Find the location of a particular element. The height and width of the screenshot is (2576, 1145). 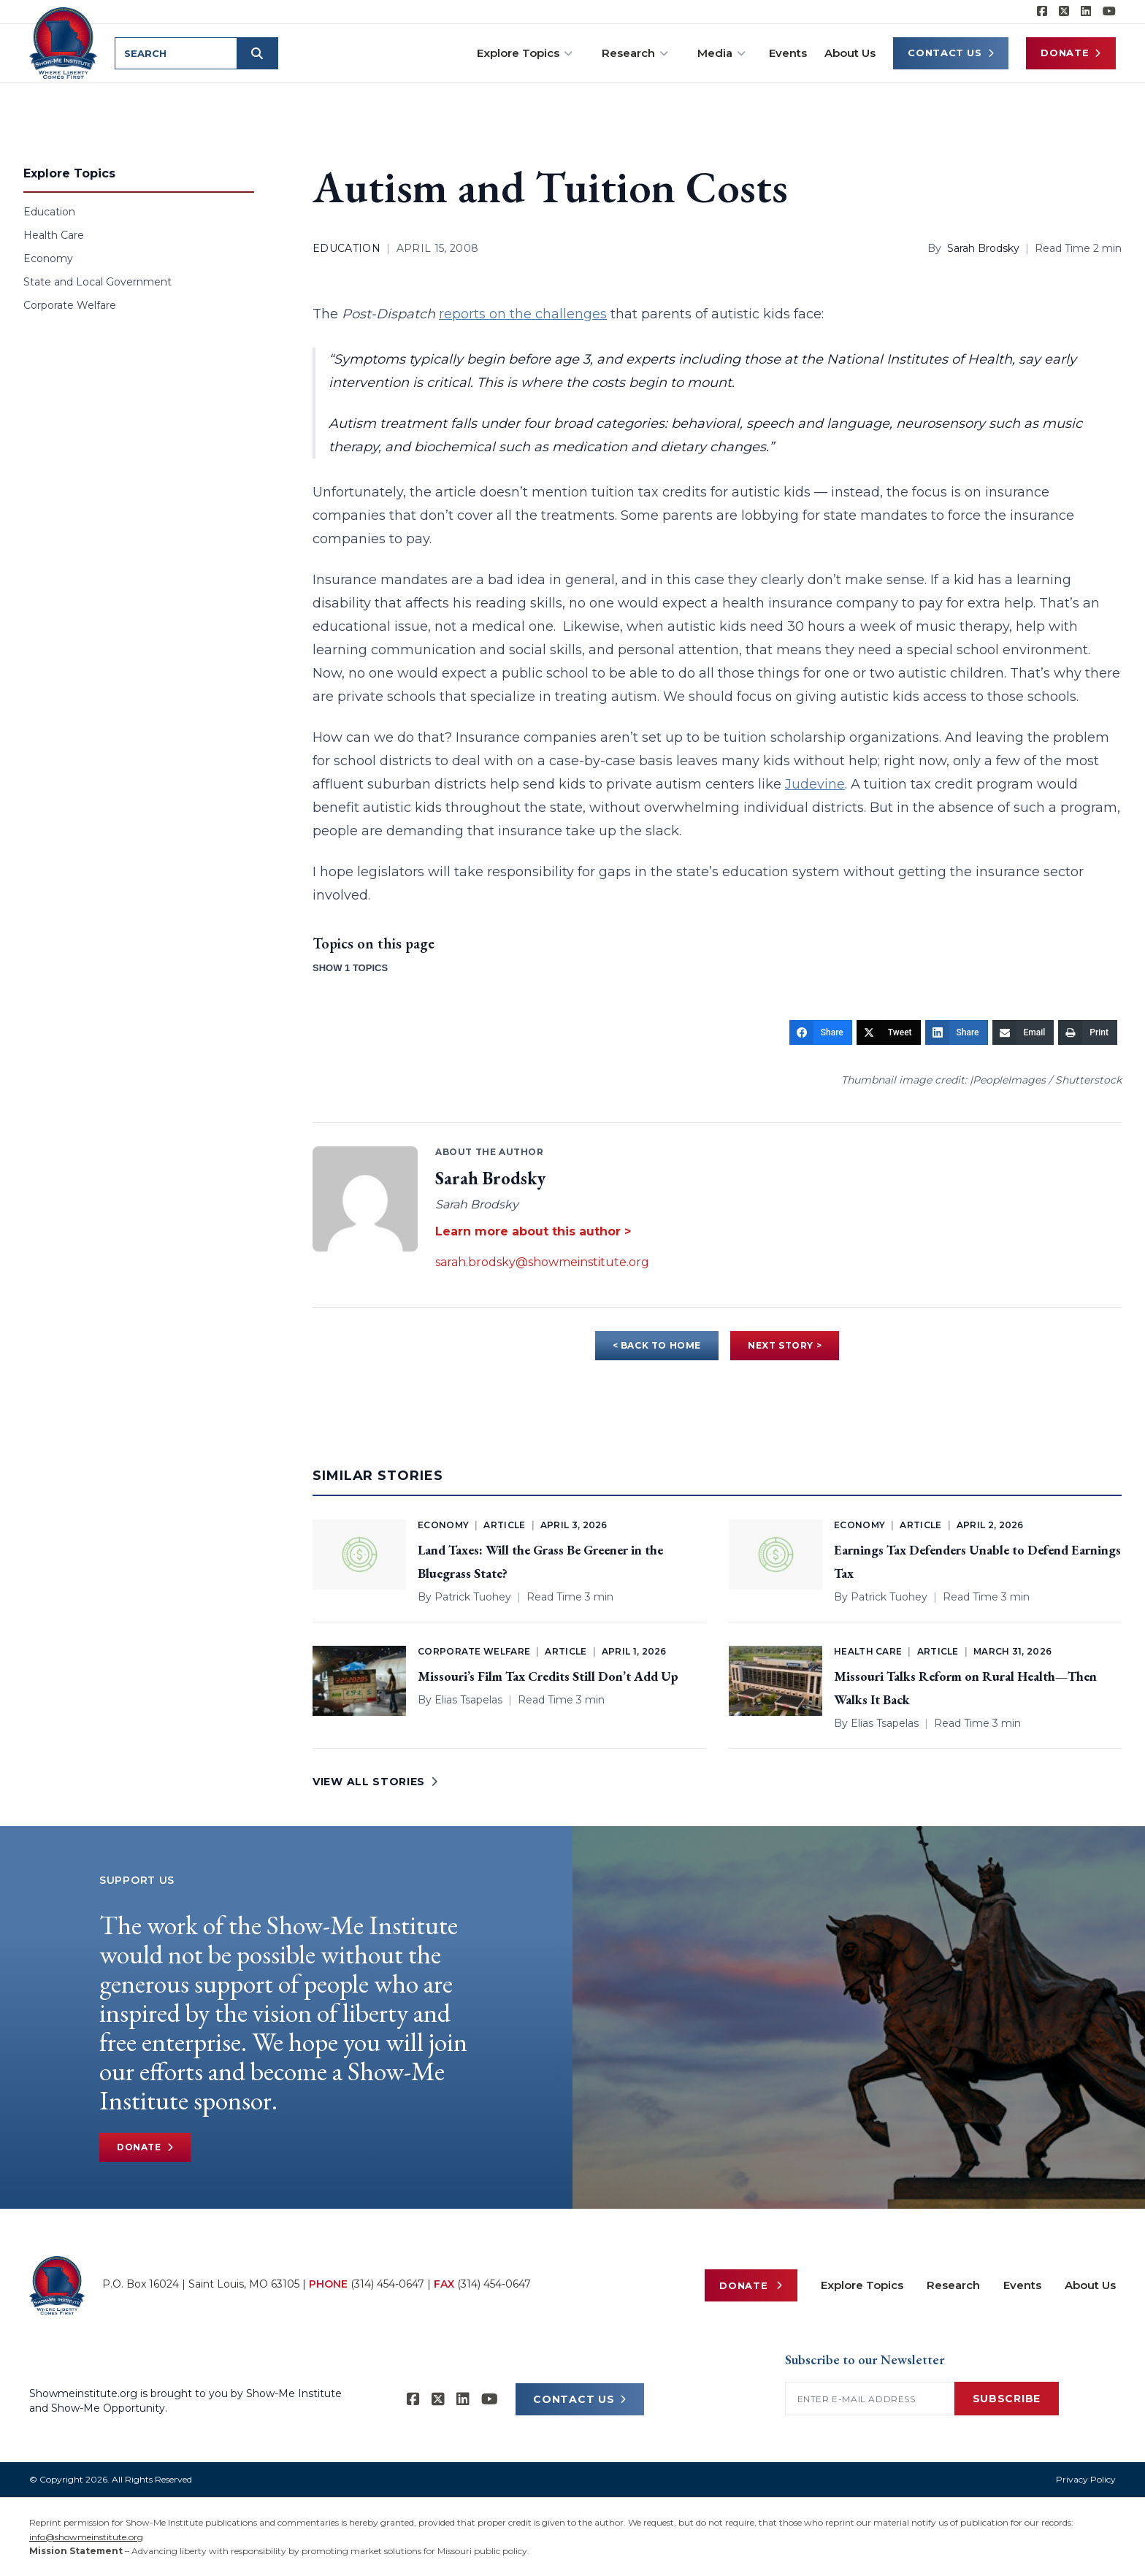

Economy is located at coordinates (48, 258).